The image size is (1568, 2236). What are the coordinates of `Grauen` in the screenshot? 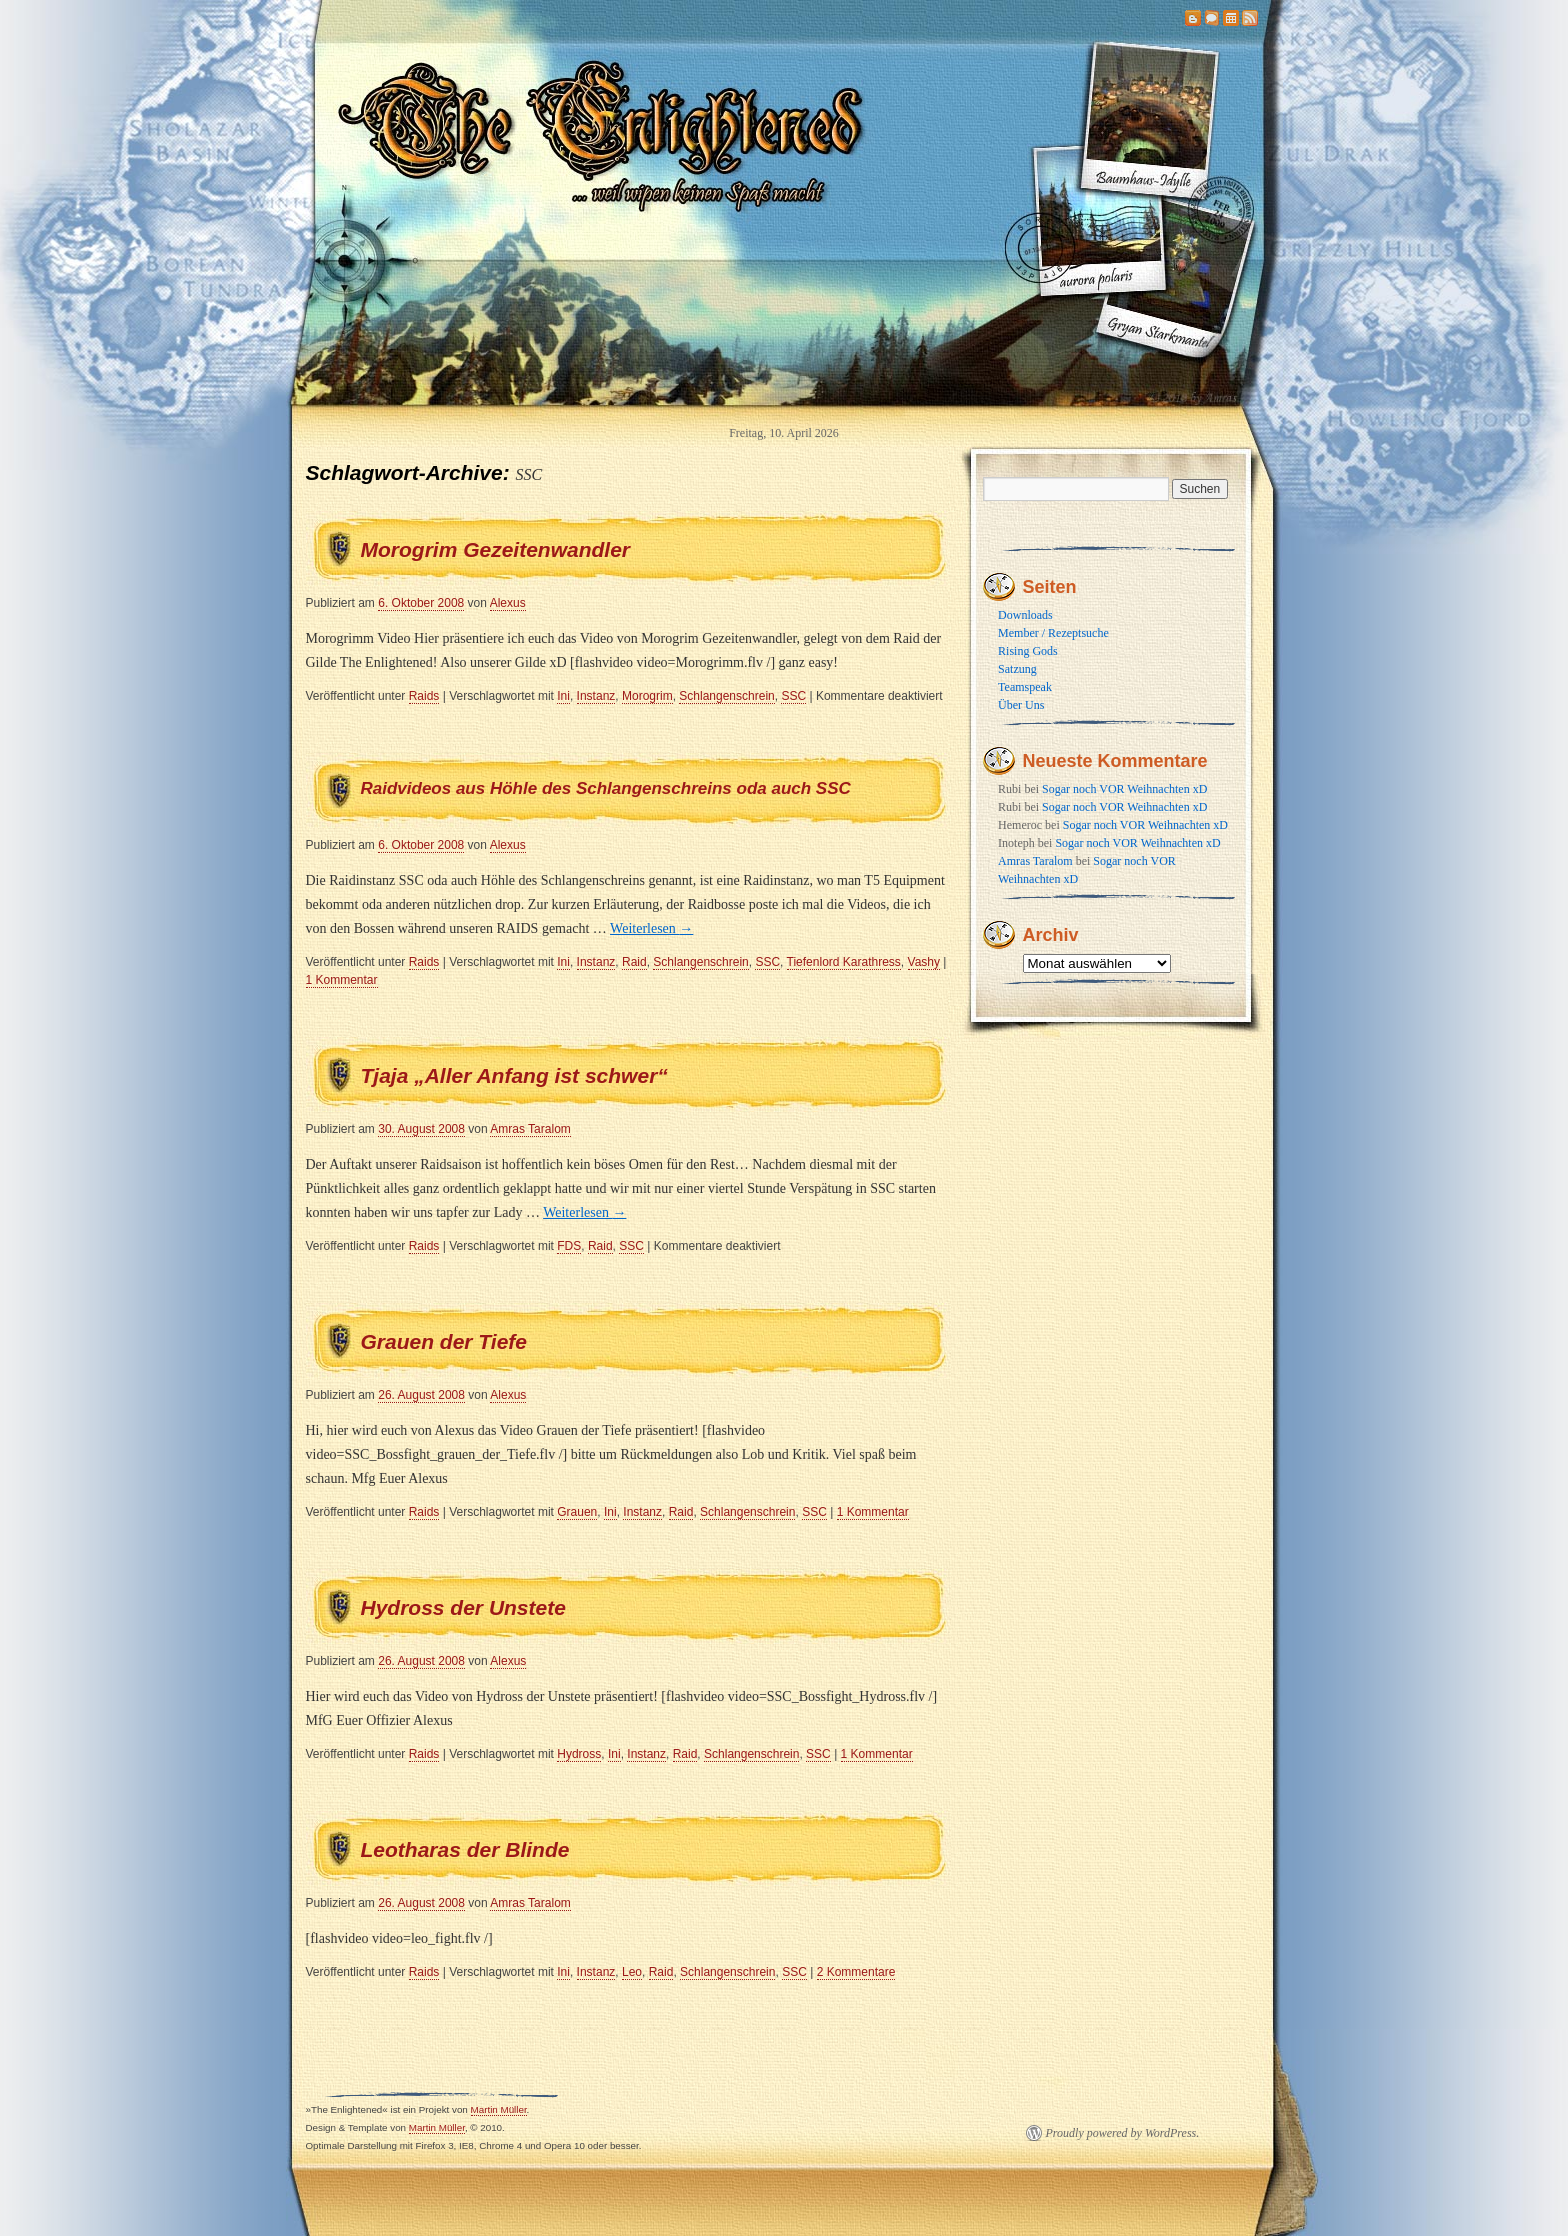 It's located at (577, 1512).